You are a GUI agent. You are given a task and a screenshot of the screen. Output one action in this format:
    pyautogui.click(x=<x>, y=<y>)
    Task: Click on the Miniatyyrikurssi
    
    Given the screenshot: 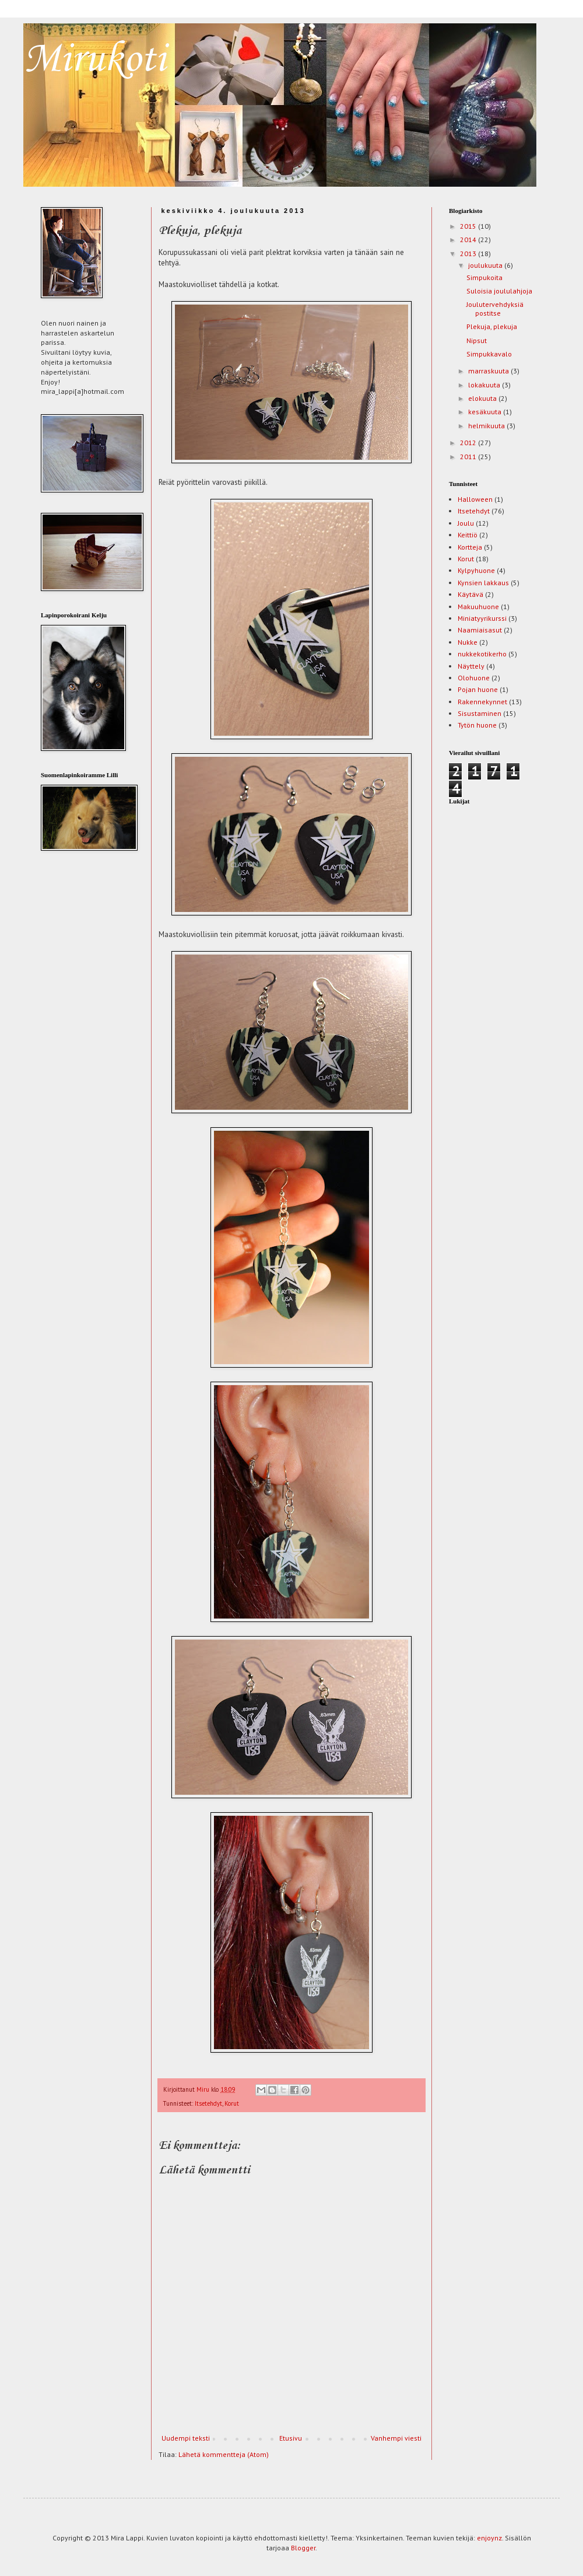 What is the action you would take?
    pyautogui.click(x=482, y=618)
    